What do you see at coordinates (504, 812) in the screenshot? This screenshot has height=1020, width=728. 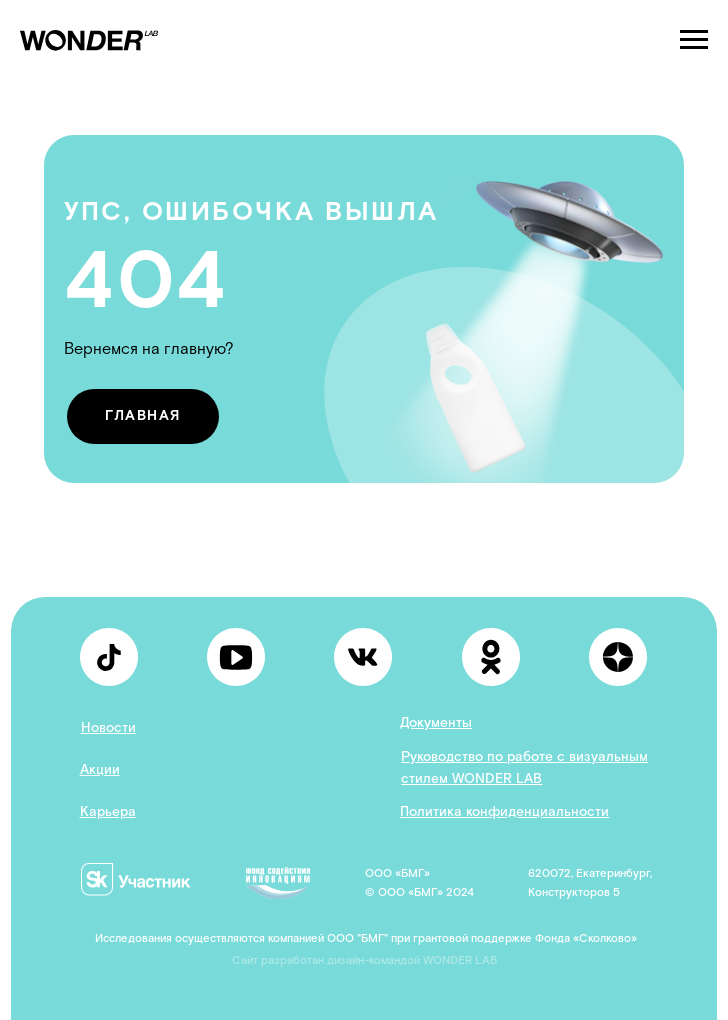 I see `Политика конфиденциальности` at bounding box center [504, 812].